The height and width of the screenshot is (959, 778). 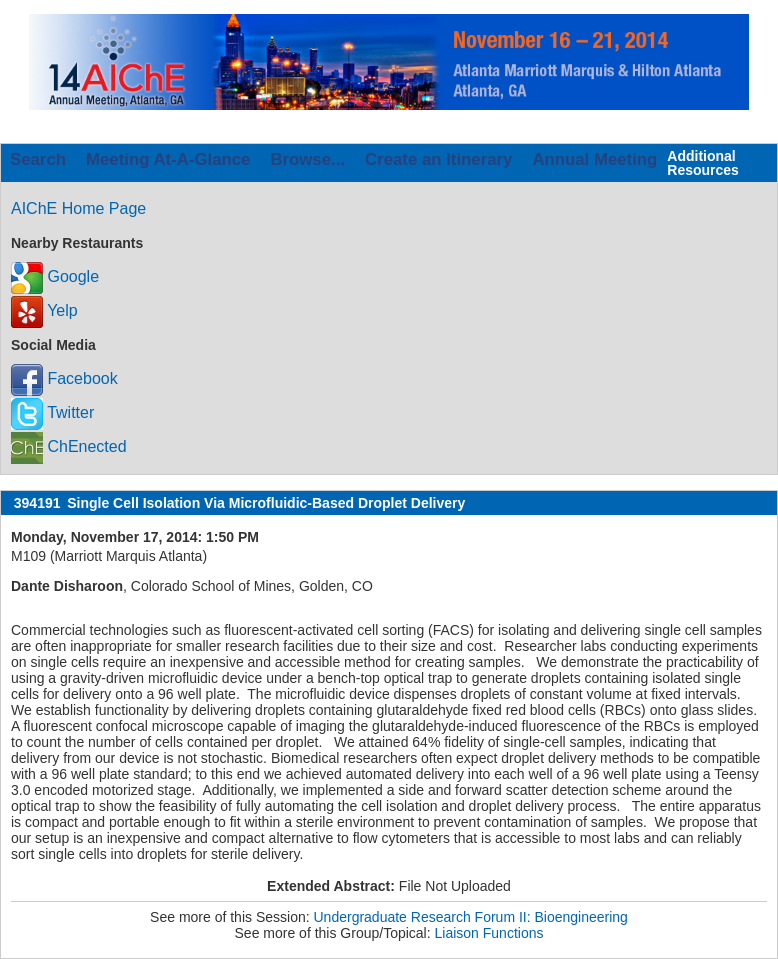 What do you see at coordinates (438, 159) in the screenshot?
I see `Create an Itinerary` at bounding box center [438, 159].